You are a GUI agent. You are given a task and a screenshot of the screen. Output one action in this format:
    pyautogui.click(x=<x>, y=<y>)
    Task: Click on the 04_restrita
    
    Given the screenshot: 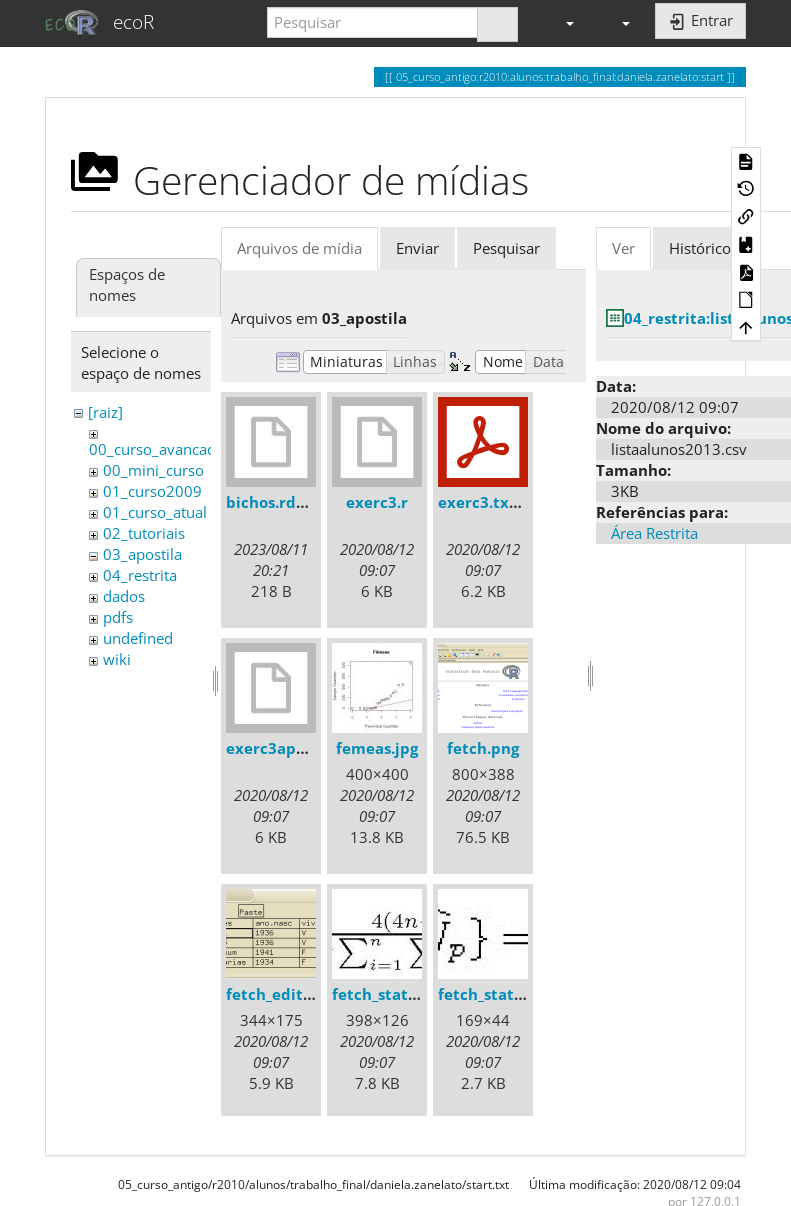 What is the action you would take?
    pyautogui.click(x=140, y=575)
    